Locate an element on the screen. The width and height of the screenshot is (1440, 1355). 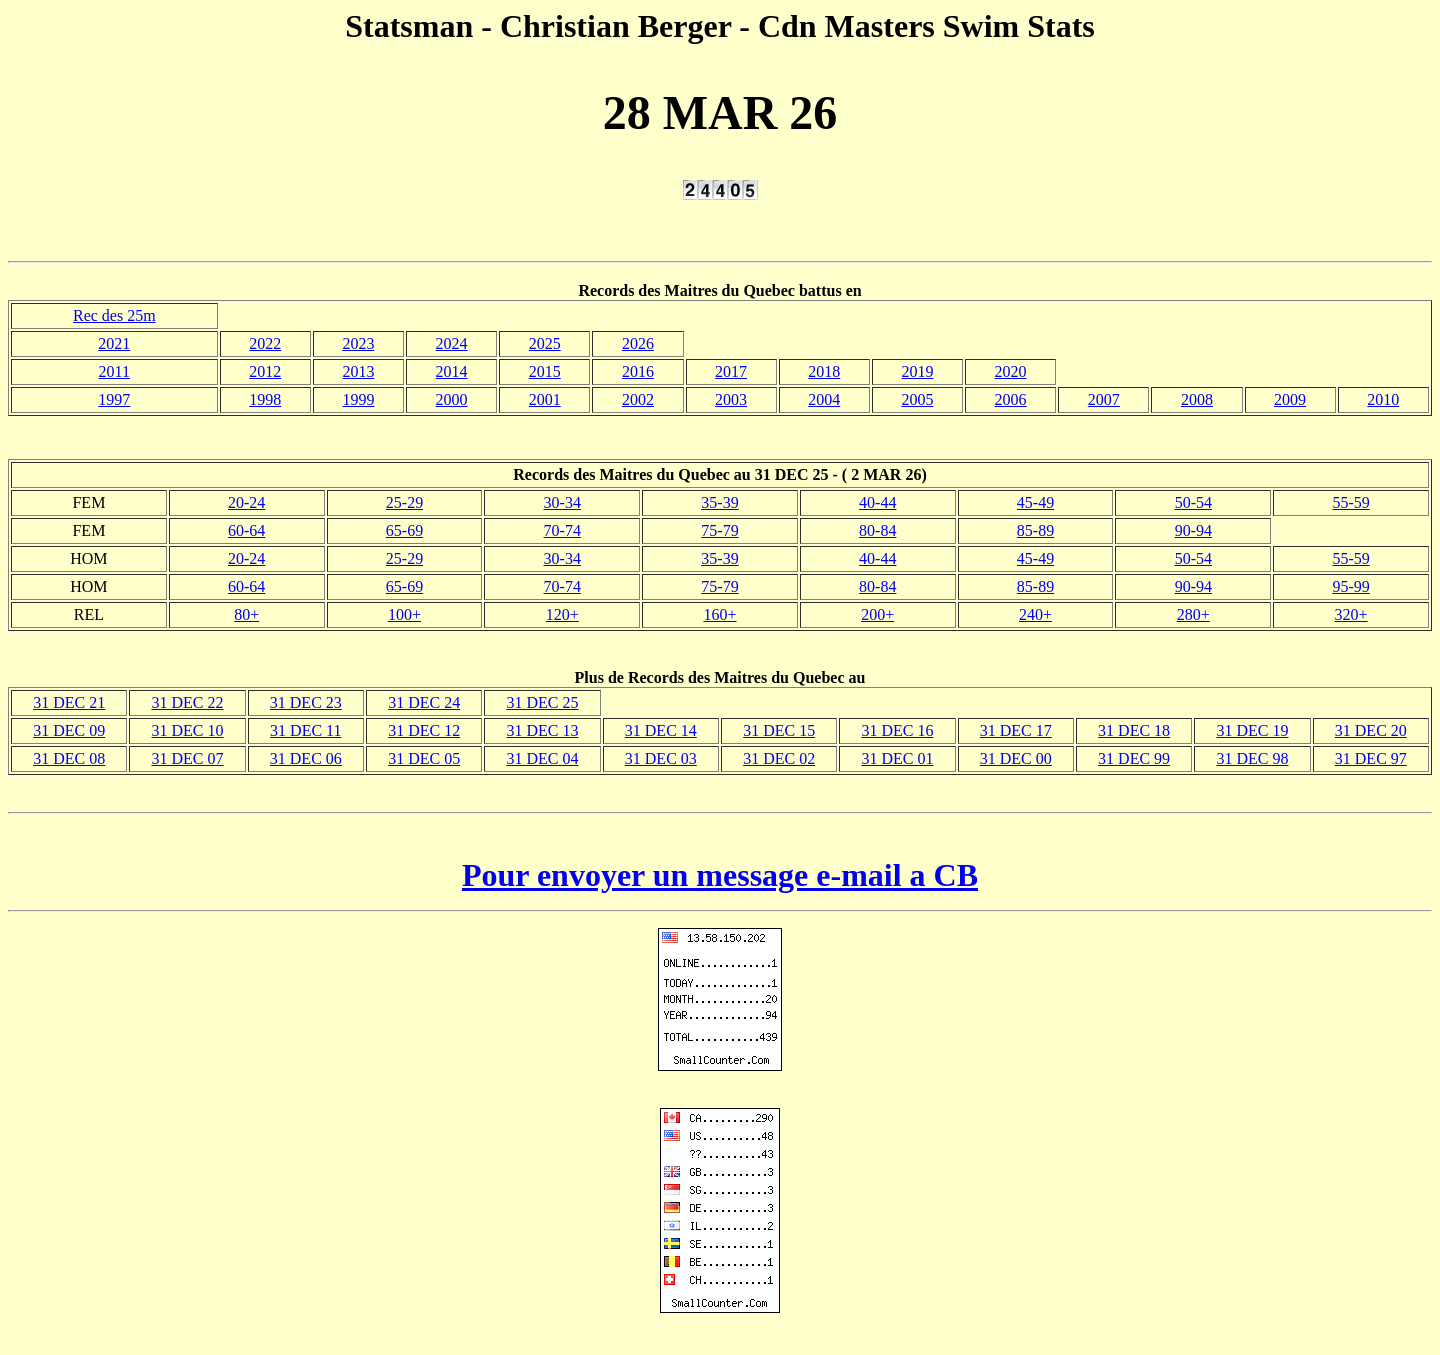
31 DEC 19 is located at coordinates (1252, 730).